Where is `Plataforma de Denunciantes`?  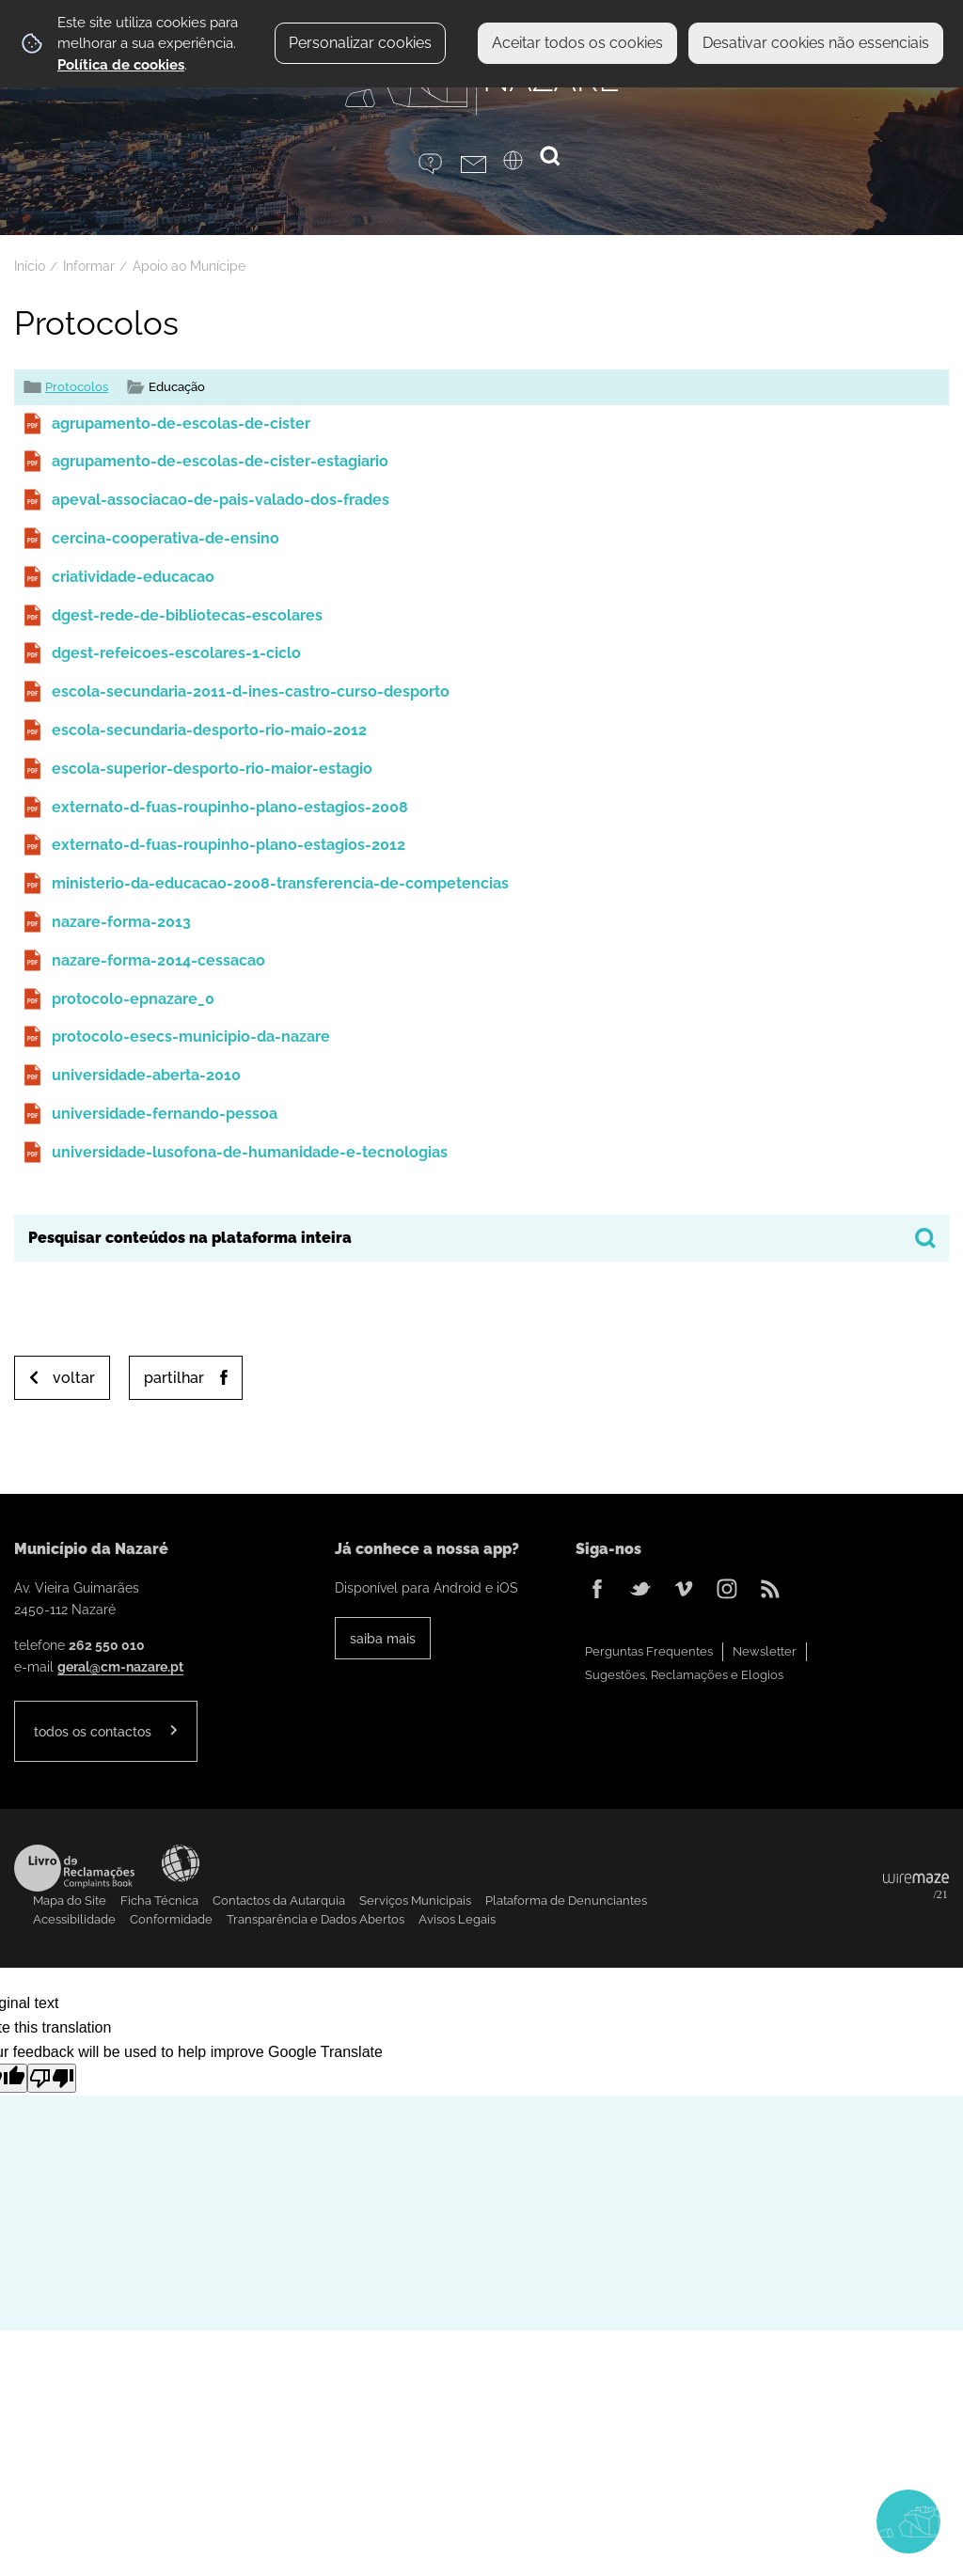 Plataforma de Denunciantes is located at coordinates (566, 1900).